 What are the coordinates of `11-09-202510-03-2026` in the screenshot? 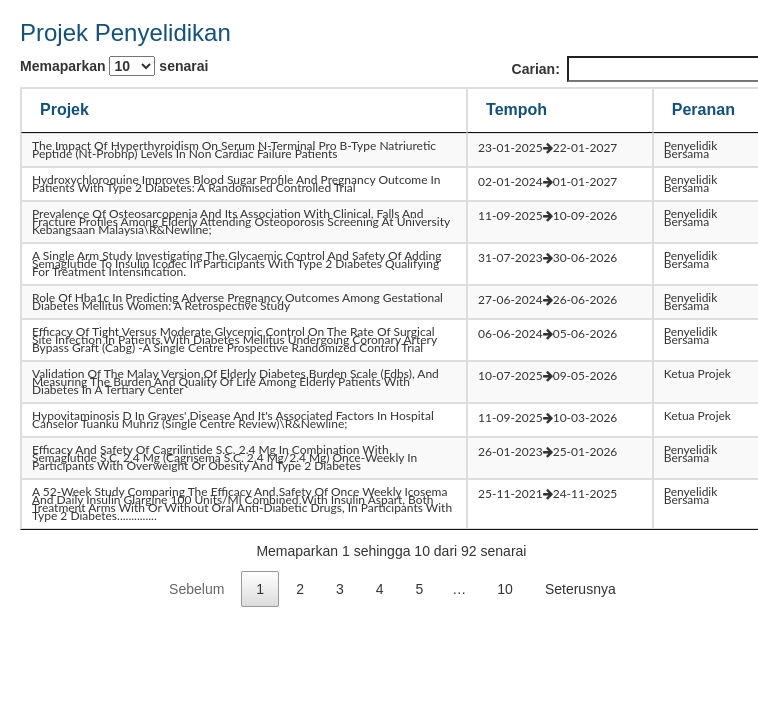 It's located at (547, 417).